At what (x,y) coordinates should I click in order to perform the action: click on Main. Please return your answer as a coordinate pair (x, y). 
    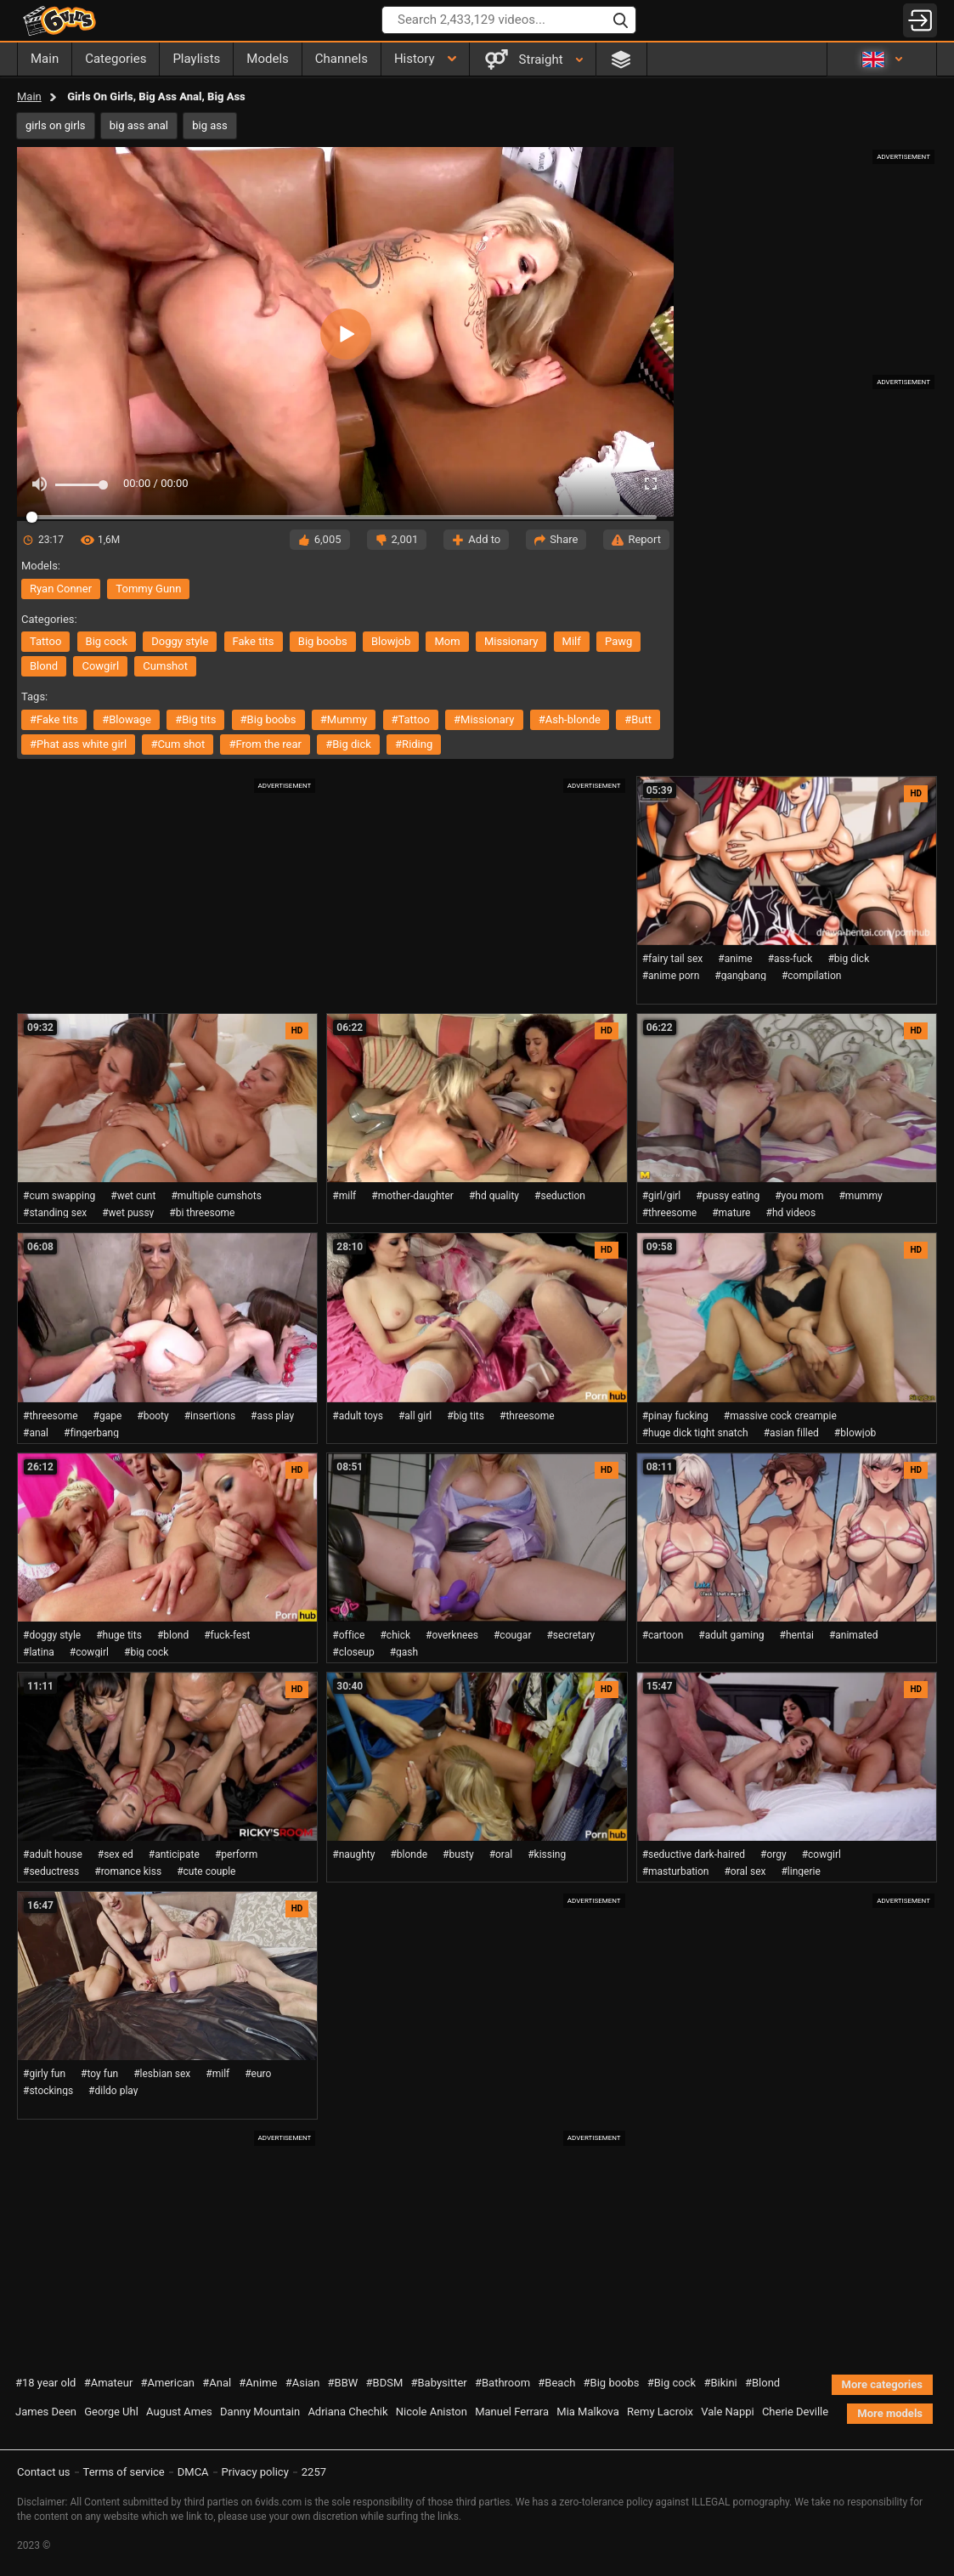
    Looking at the image, I should click on (29, 96).